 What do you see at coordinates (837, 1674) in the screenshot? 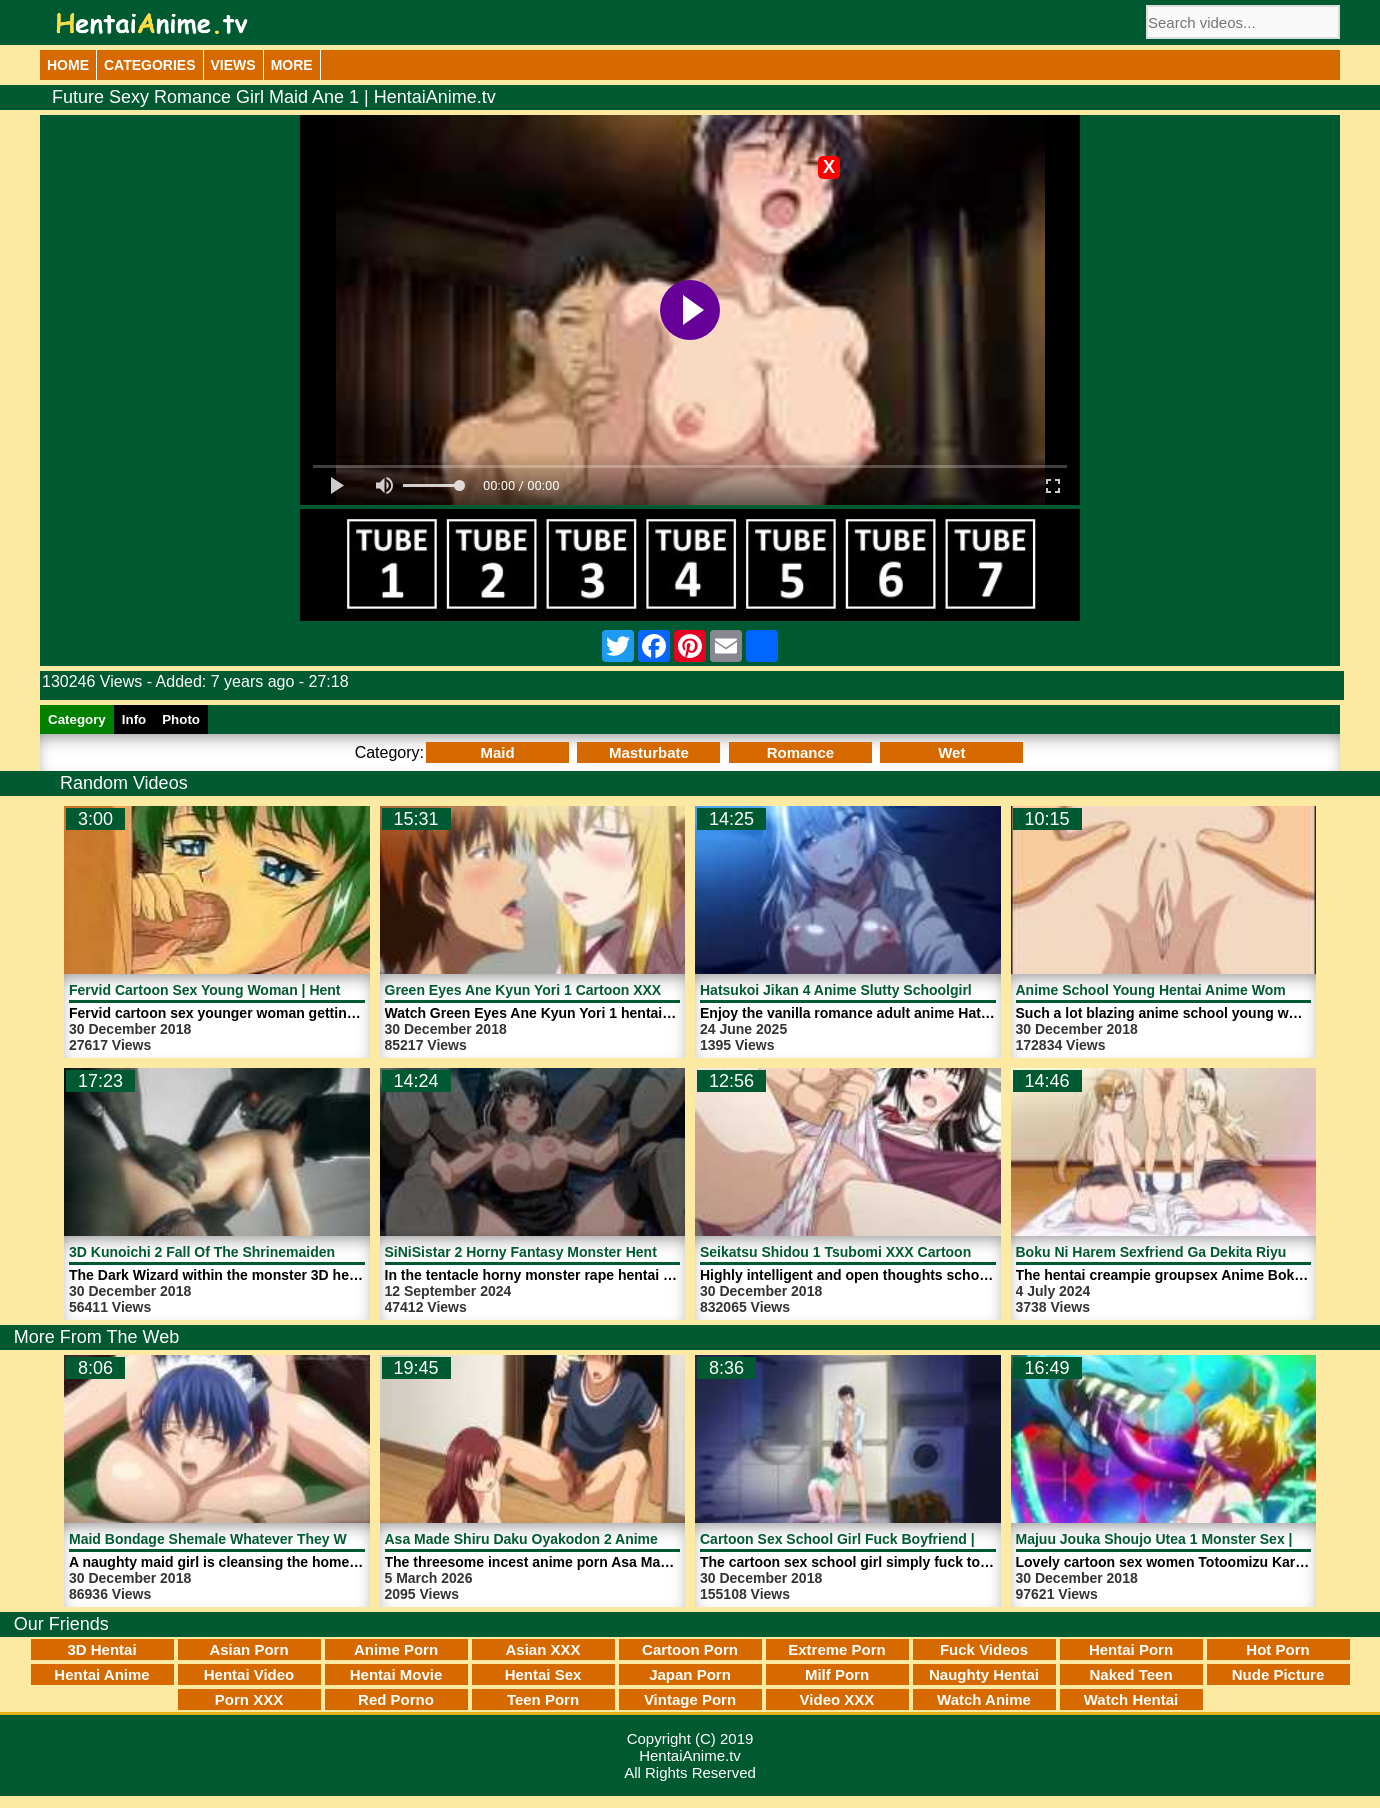
I see `Milf Porn` at bounding box center [837, 1674].